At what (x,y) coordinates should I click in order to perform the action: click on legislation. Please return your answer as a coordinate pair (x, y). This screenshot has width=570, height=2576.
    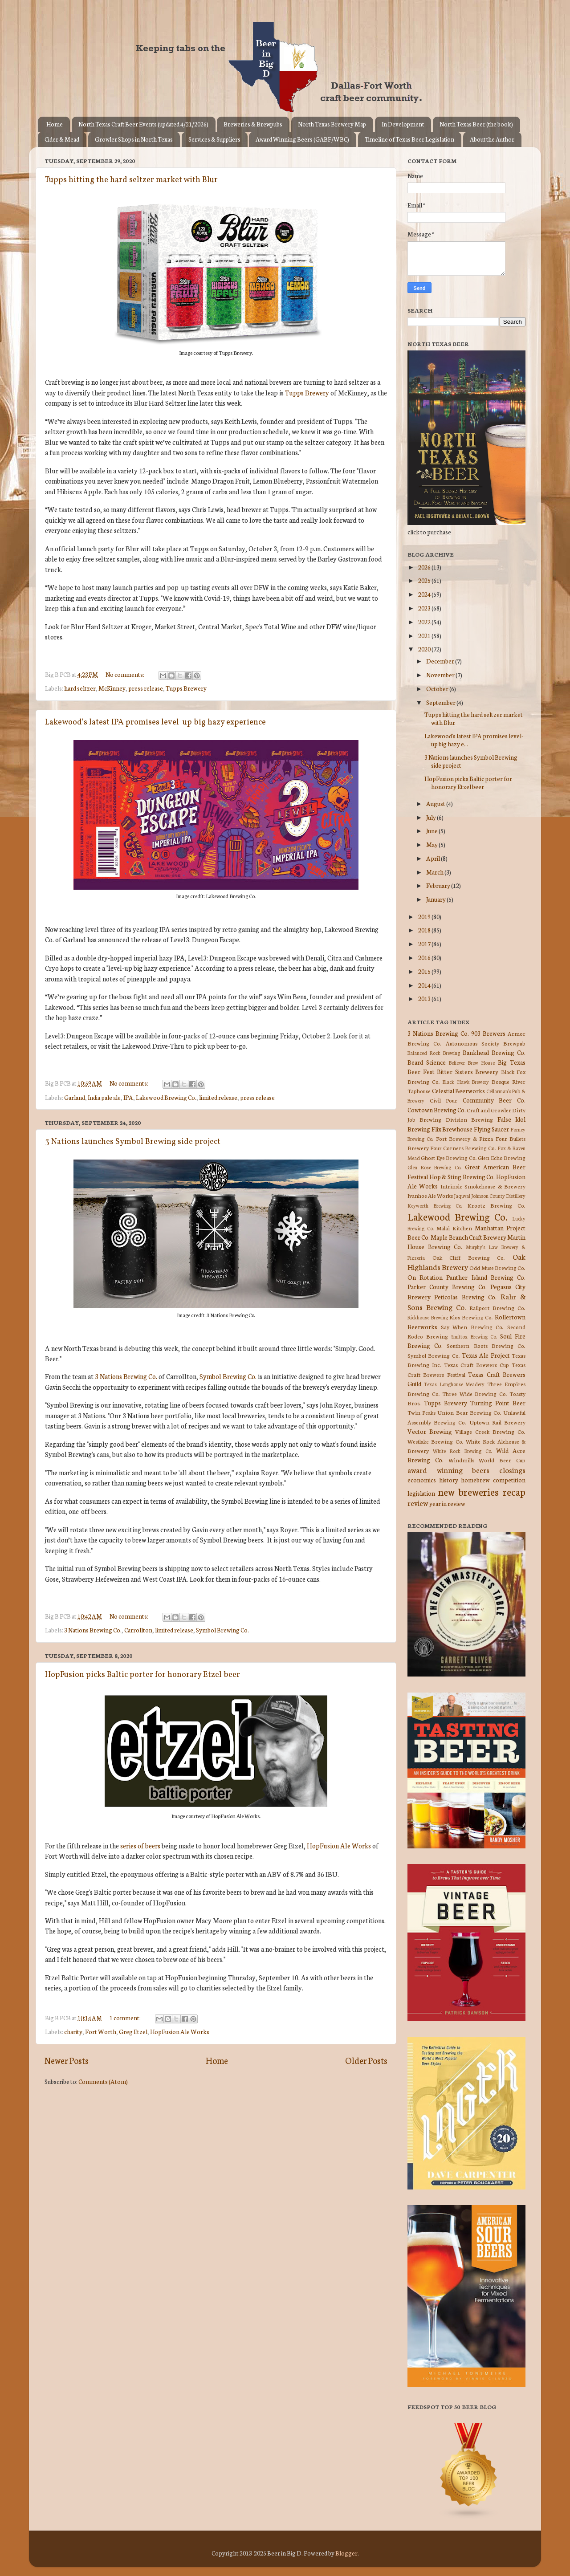
    Looking at the image, I should click on (421, 1493).